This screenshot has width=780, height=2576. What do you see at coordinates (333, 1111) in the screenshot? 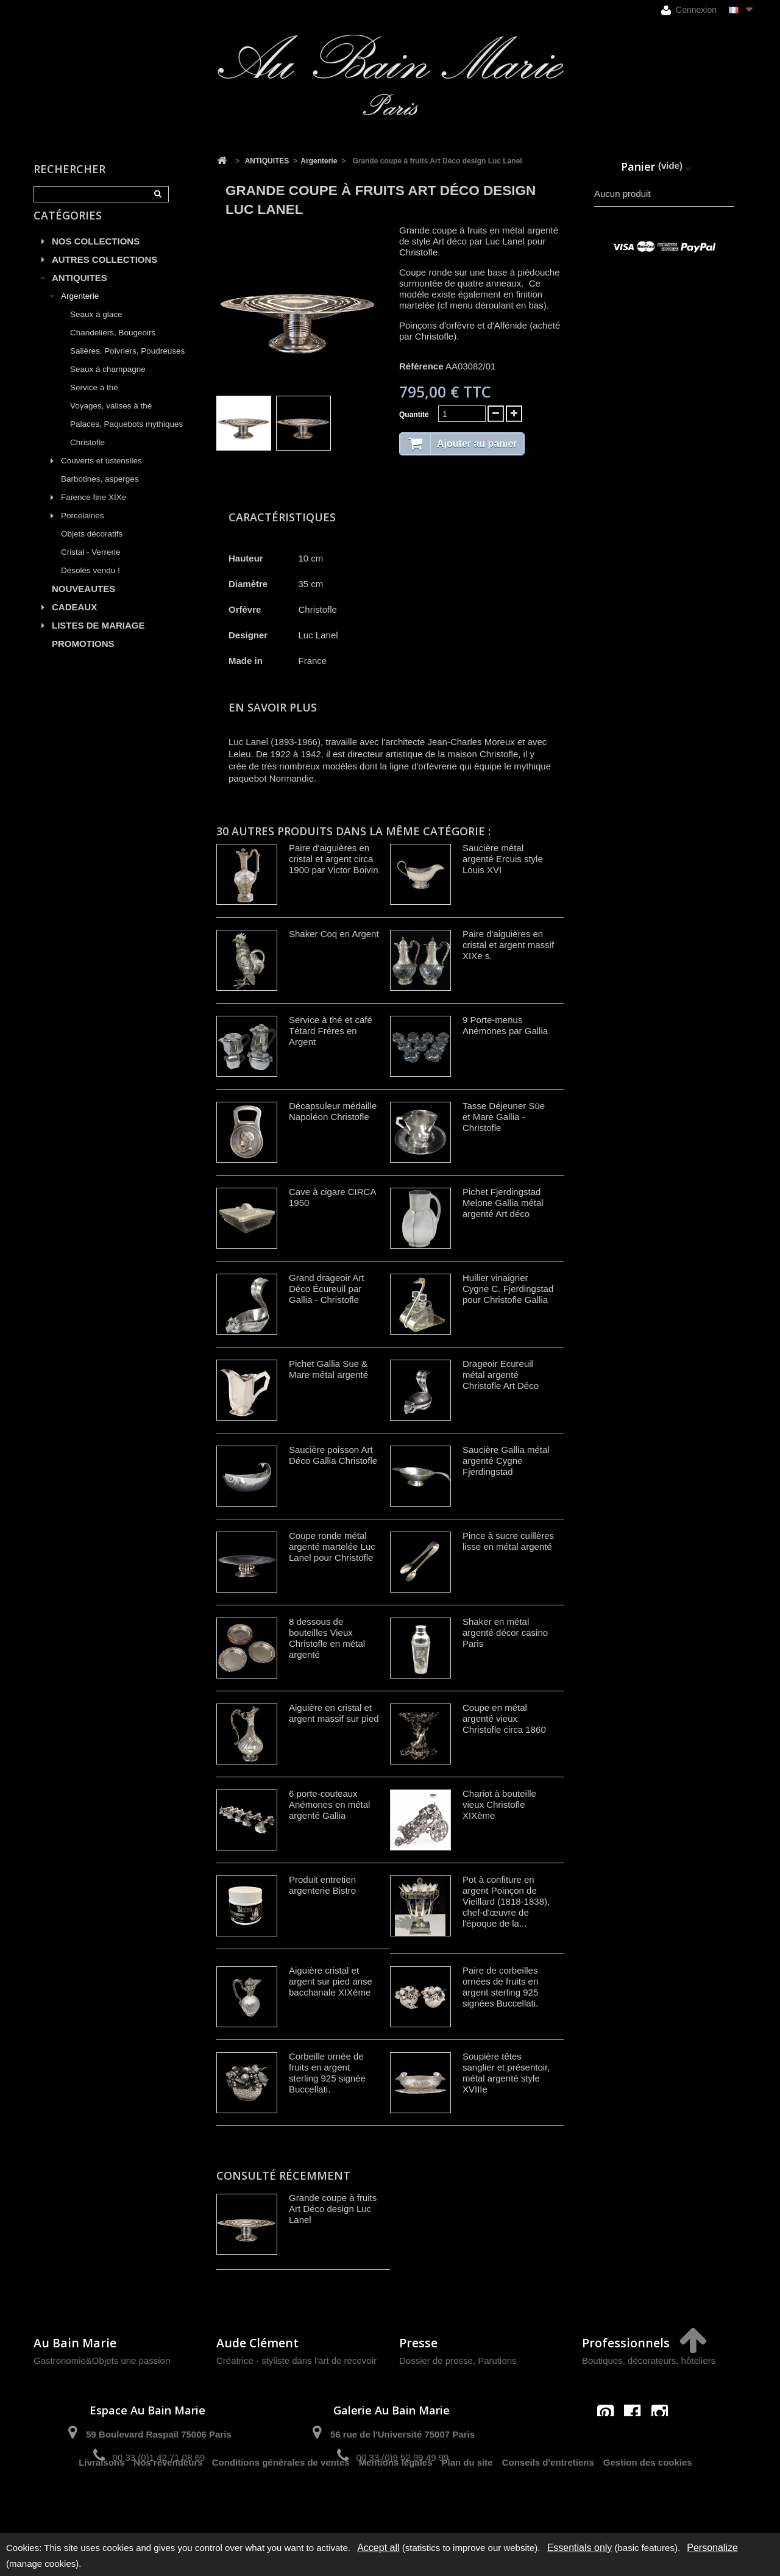
I see `Décapsuleur médaille Napoléon Christofle` at bounding box center [333, 1111].